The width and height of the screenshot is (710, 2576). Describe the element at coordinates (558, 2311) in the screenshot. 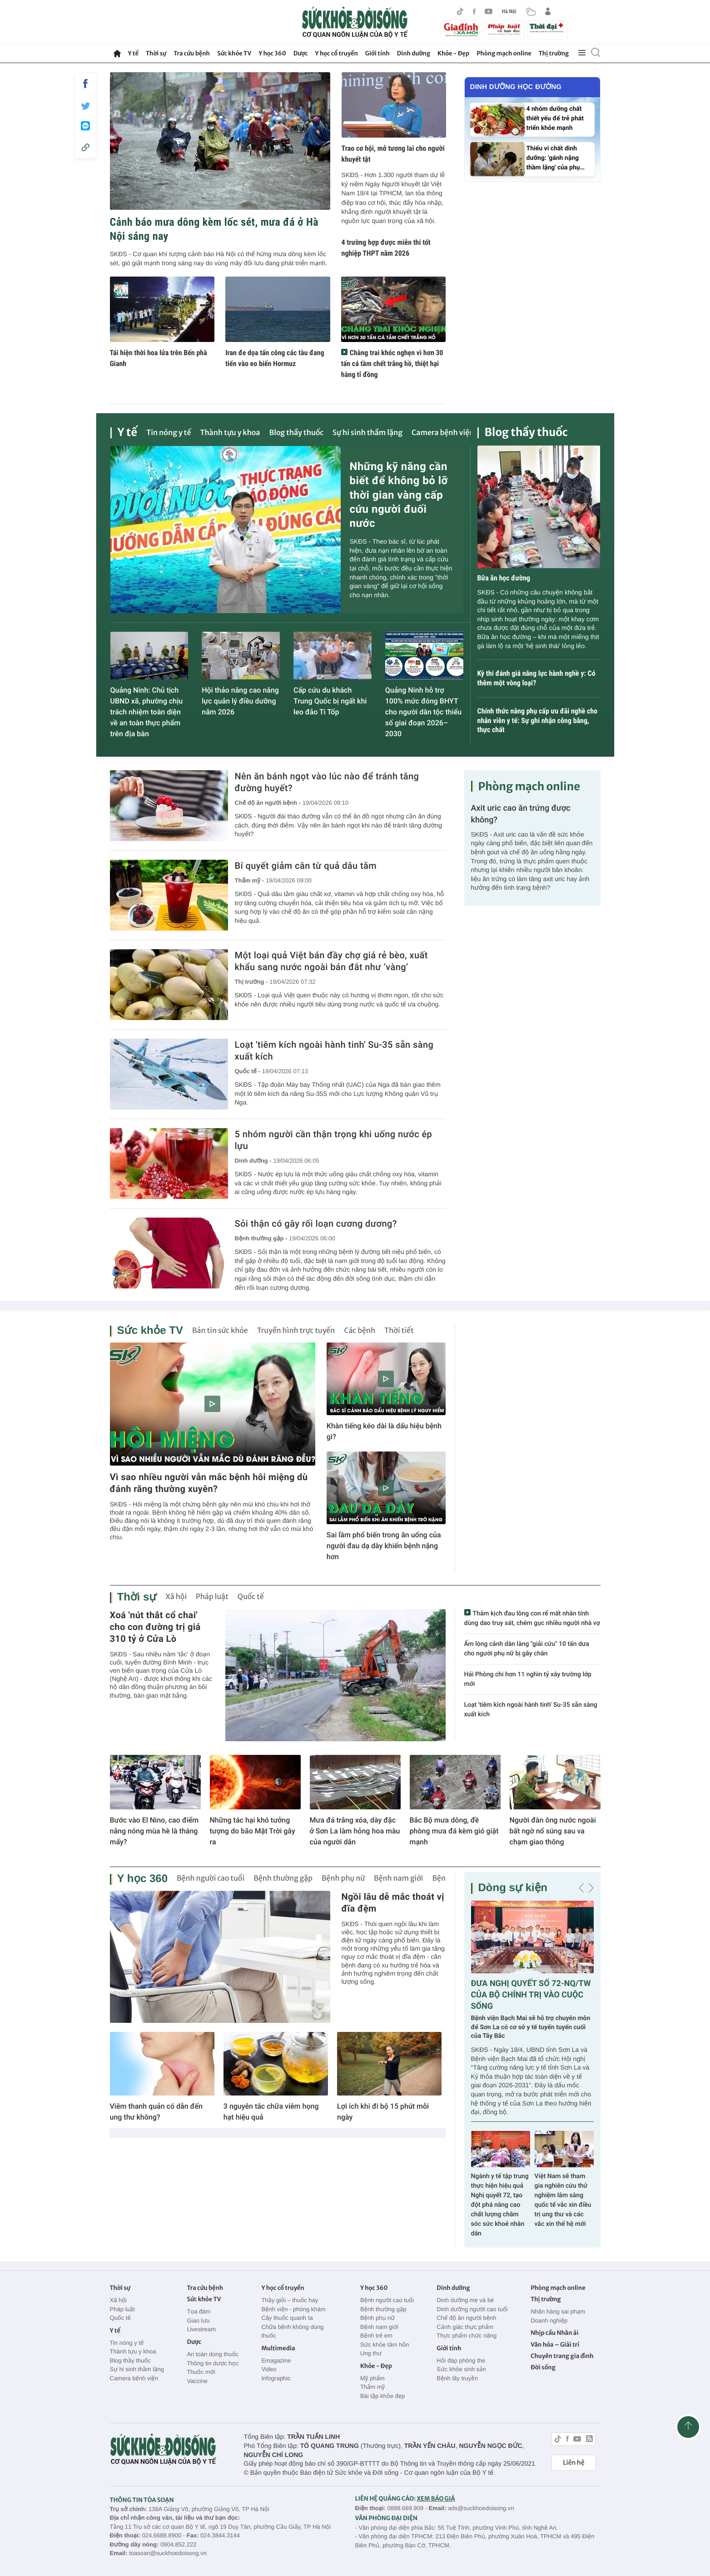

I see `Nhãn hàng sai phạm` at that location.